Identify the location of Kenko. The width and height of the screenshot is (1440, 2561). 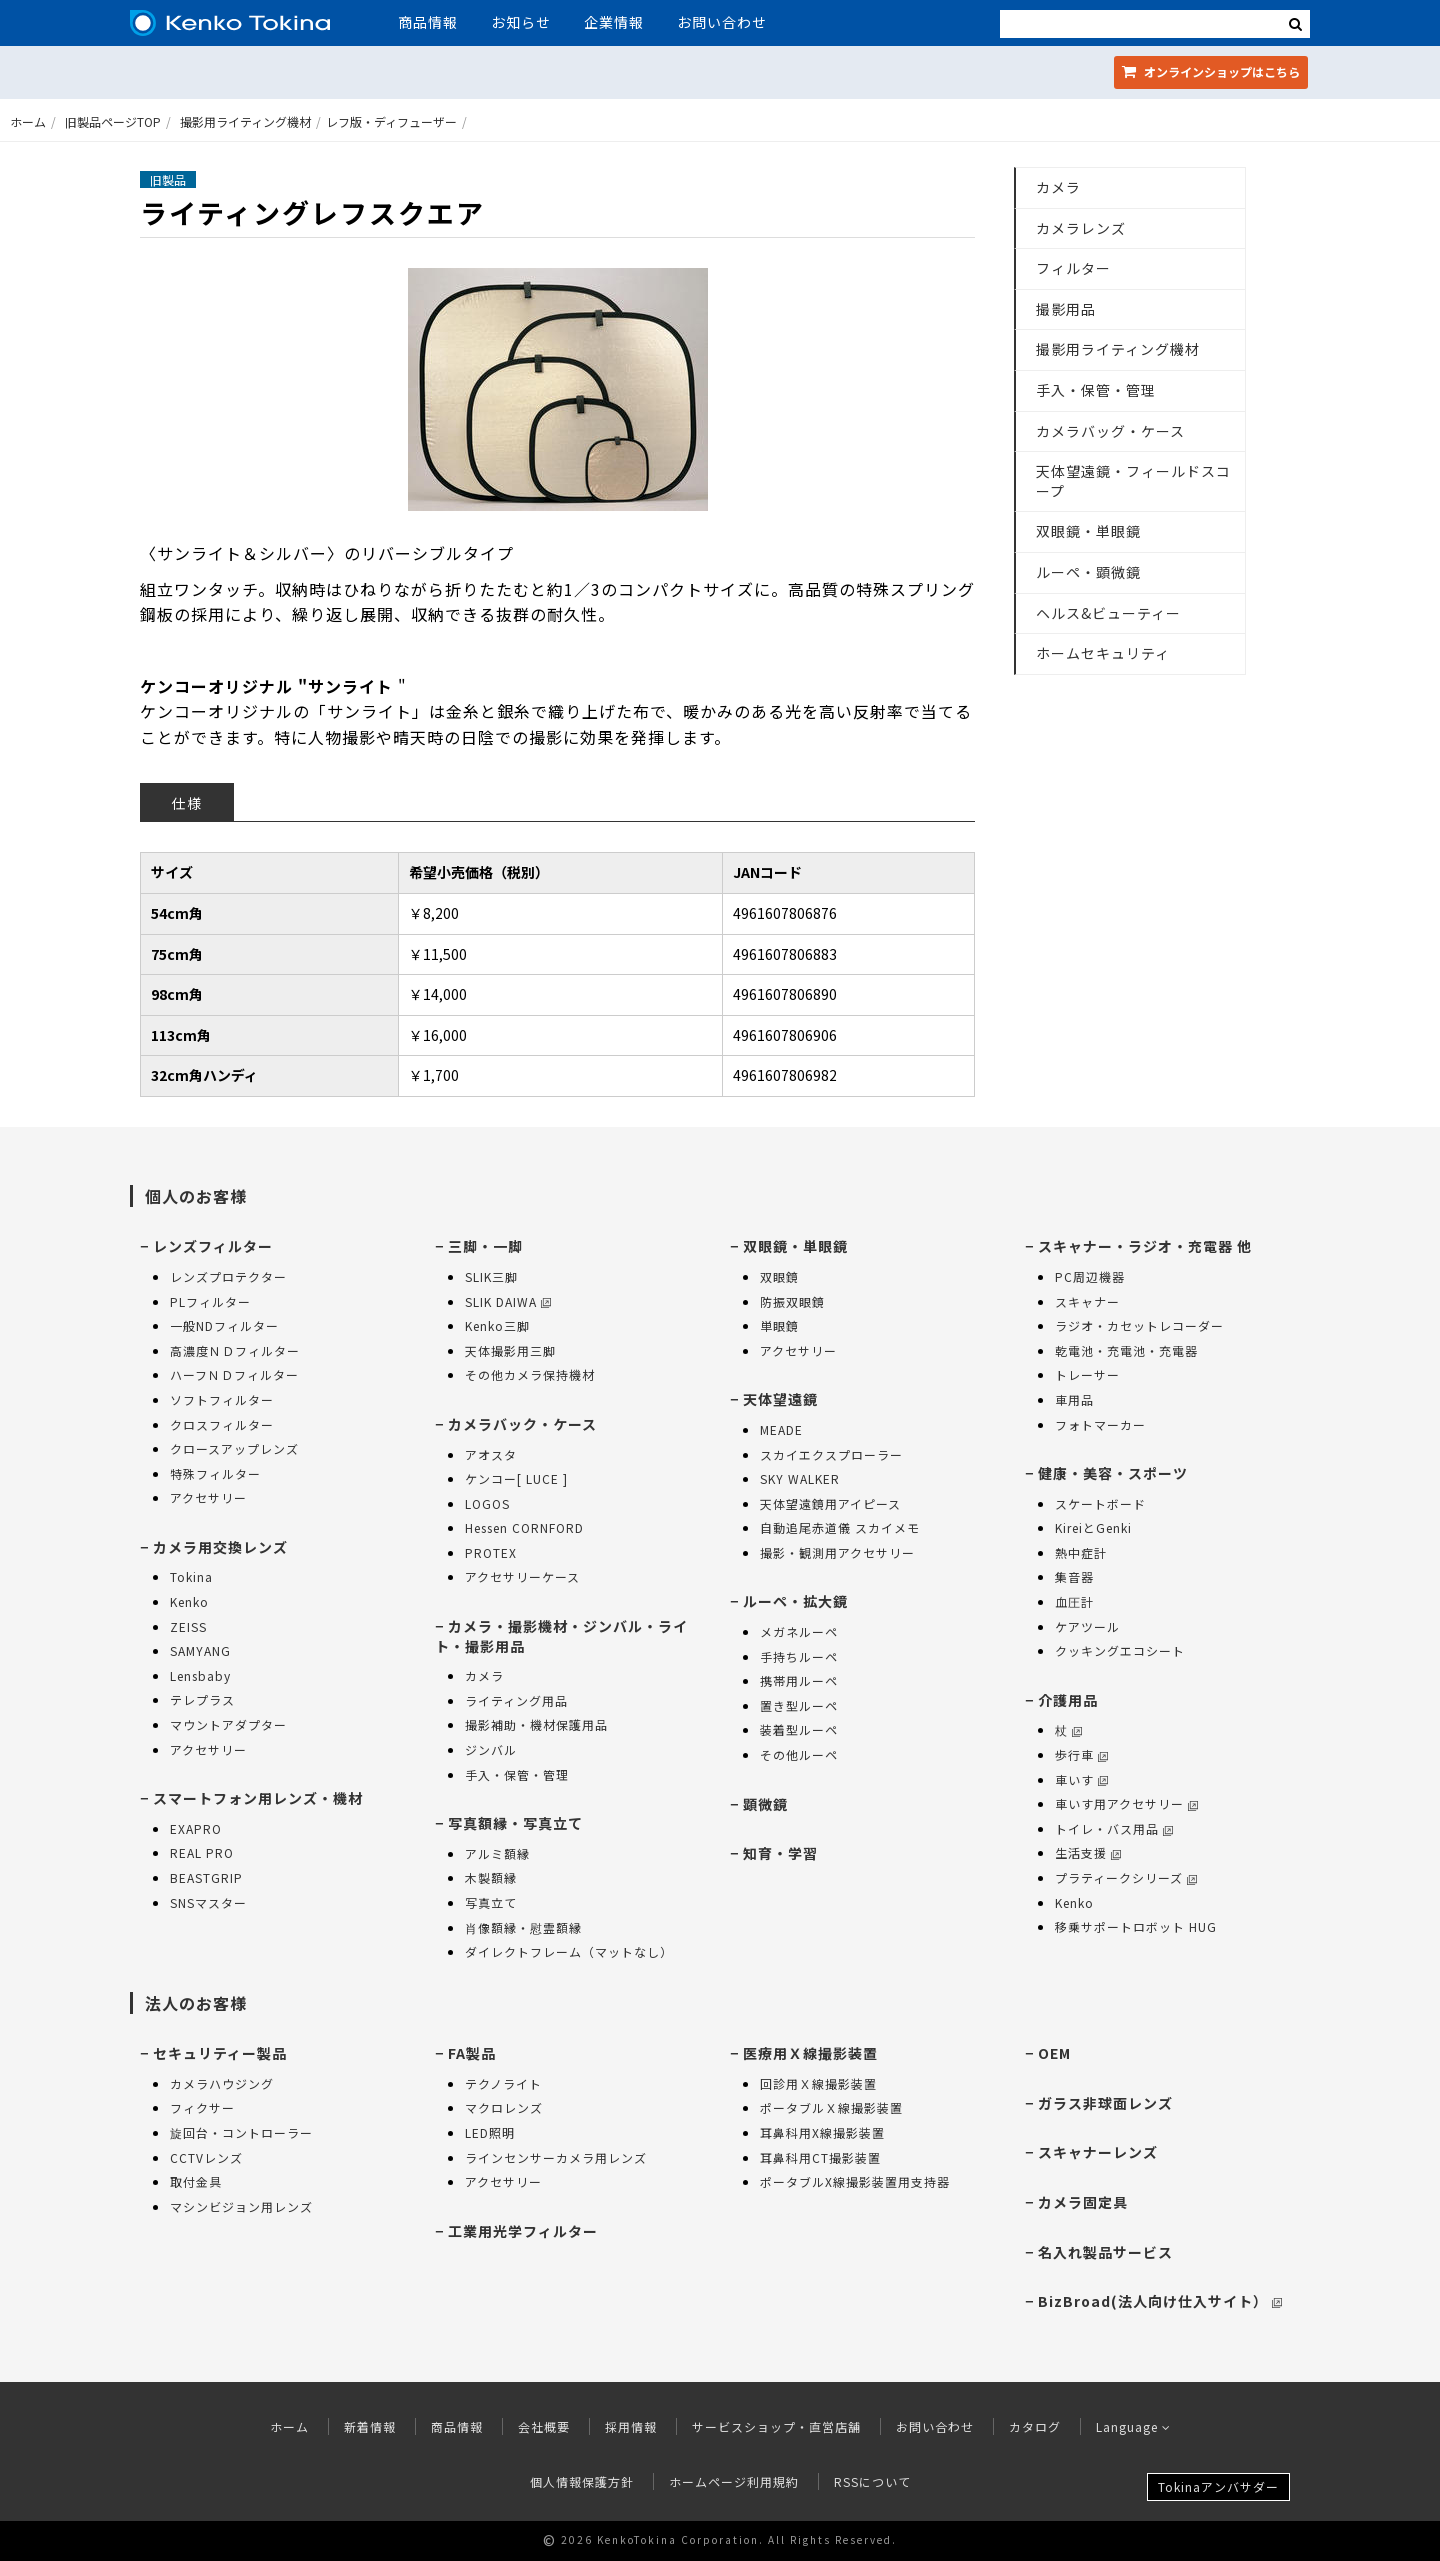
(189, 1601).